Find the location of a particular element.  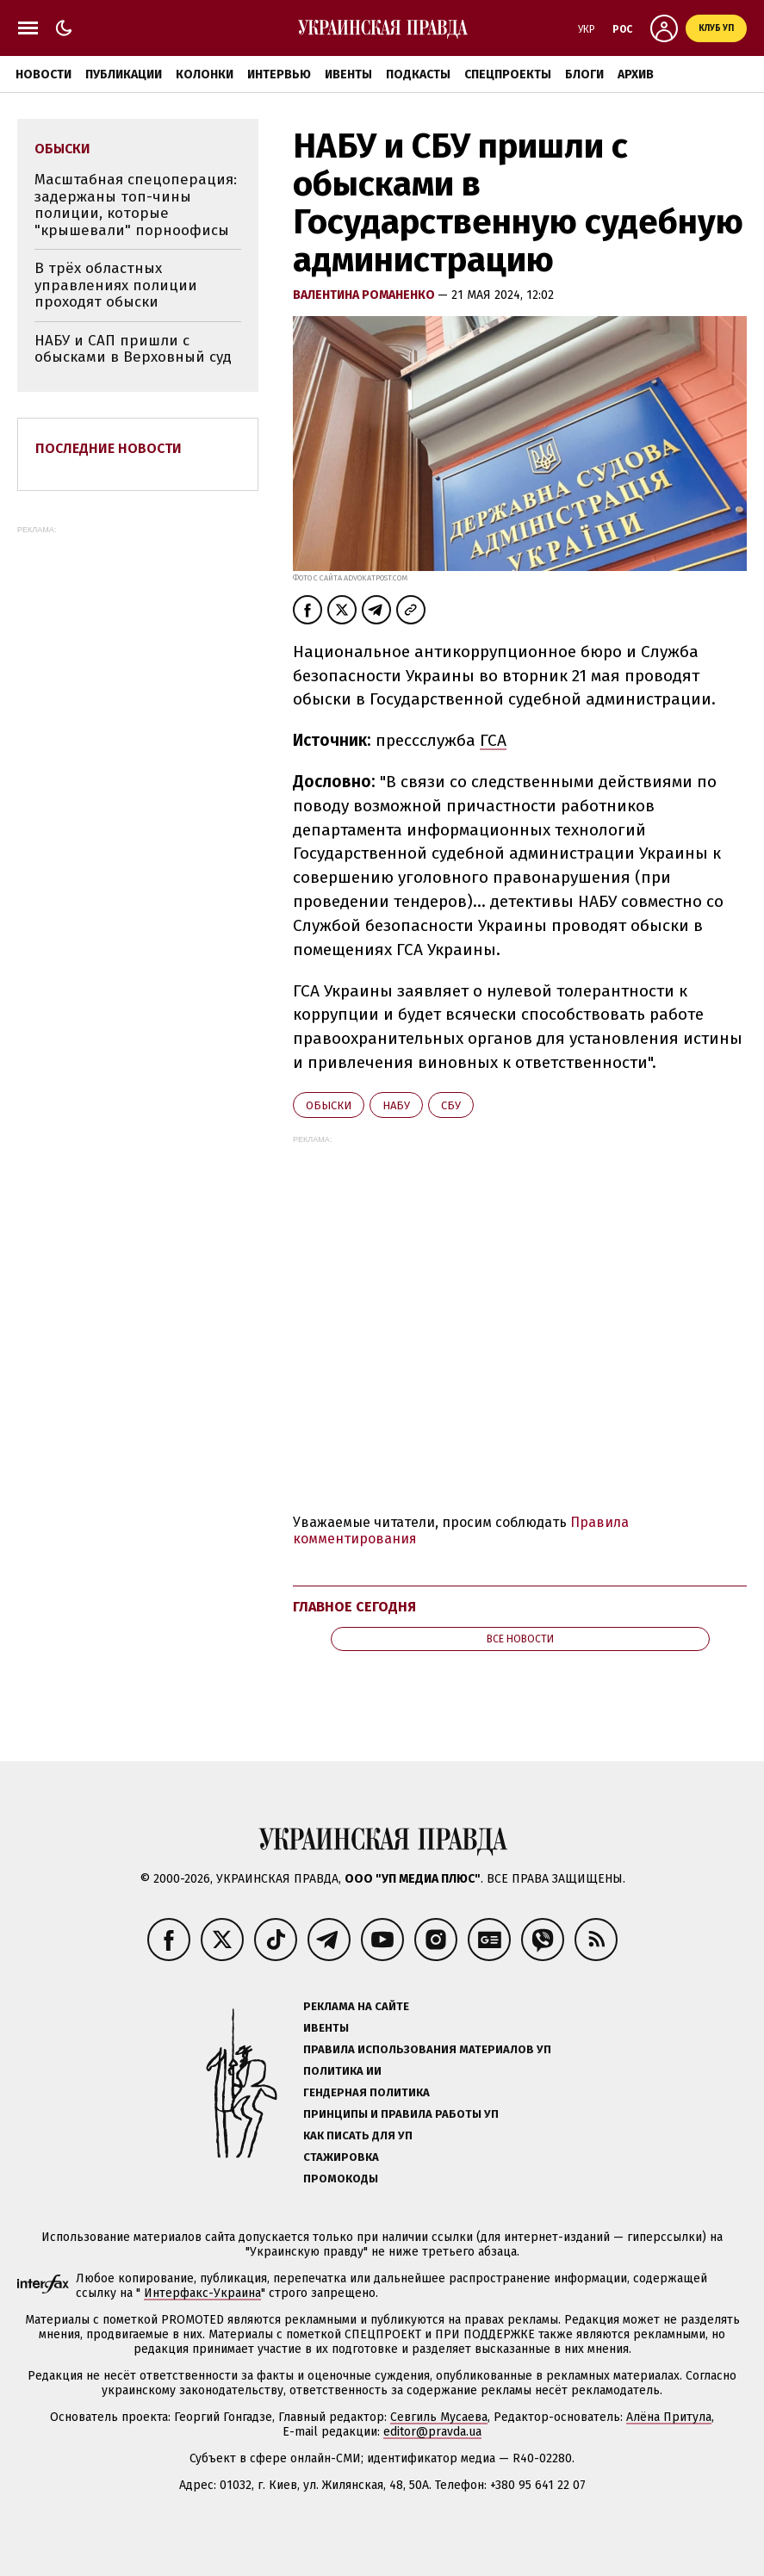

обыски is located at coordinates (328, 1105).